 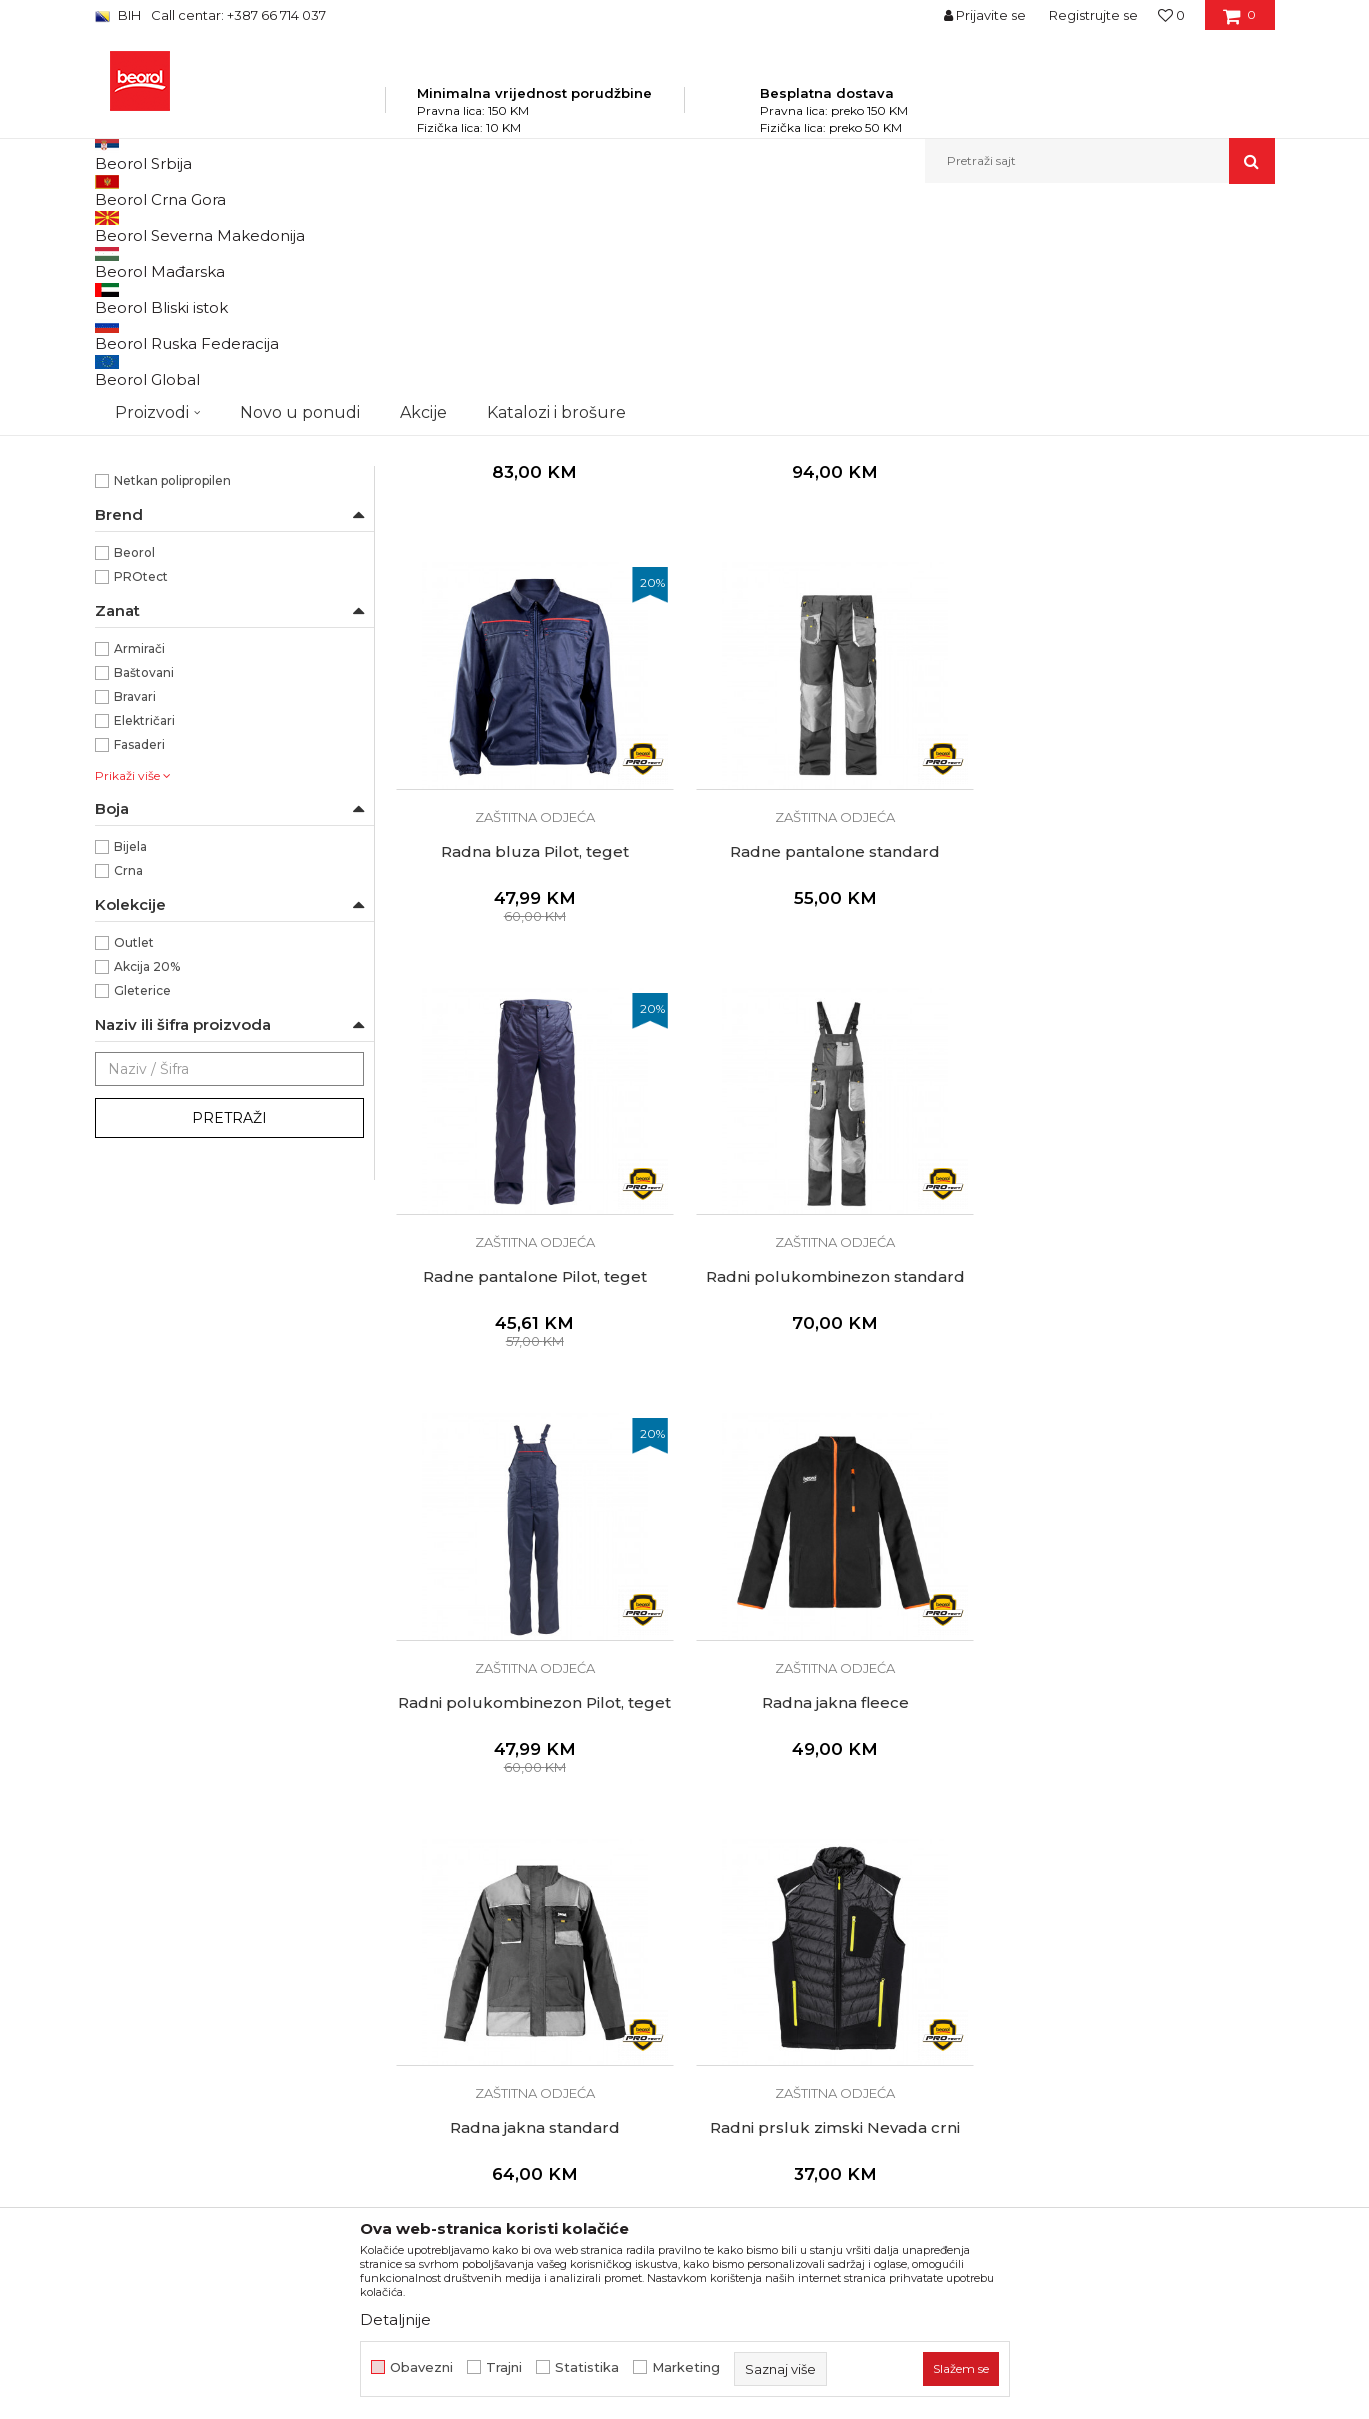 What do you see at coordinates (228, 566) in the screenshot?
I see `Koristi se za autolakirerske i molerske radove` at bounding box center [228, 566].